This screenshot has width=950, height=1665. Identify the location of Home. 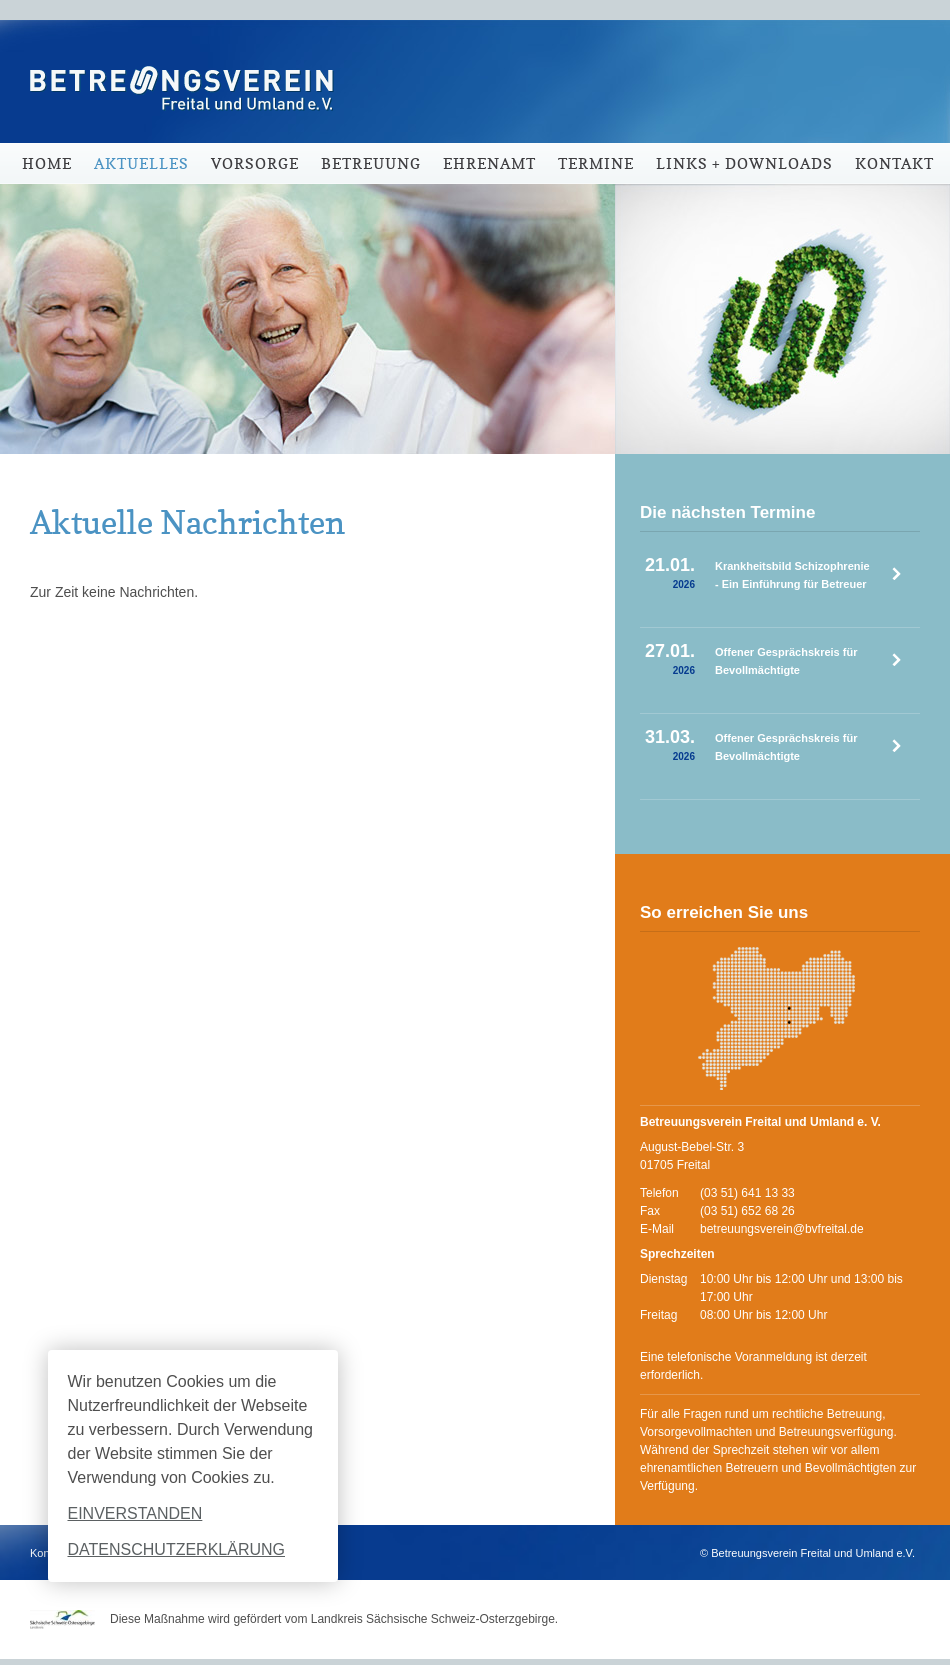
(47, 163).